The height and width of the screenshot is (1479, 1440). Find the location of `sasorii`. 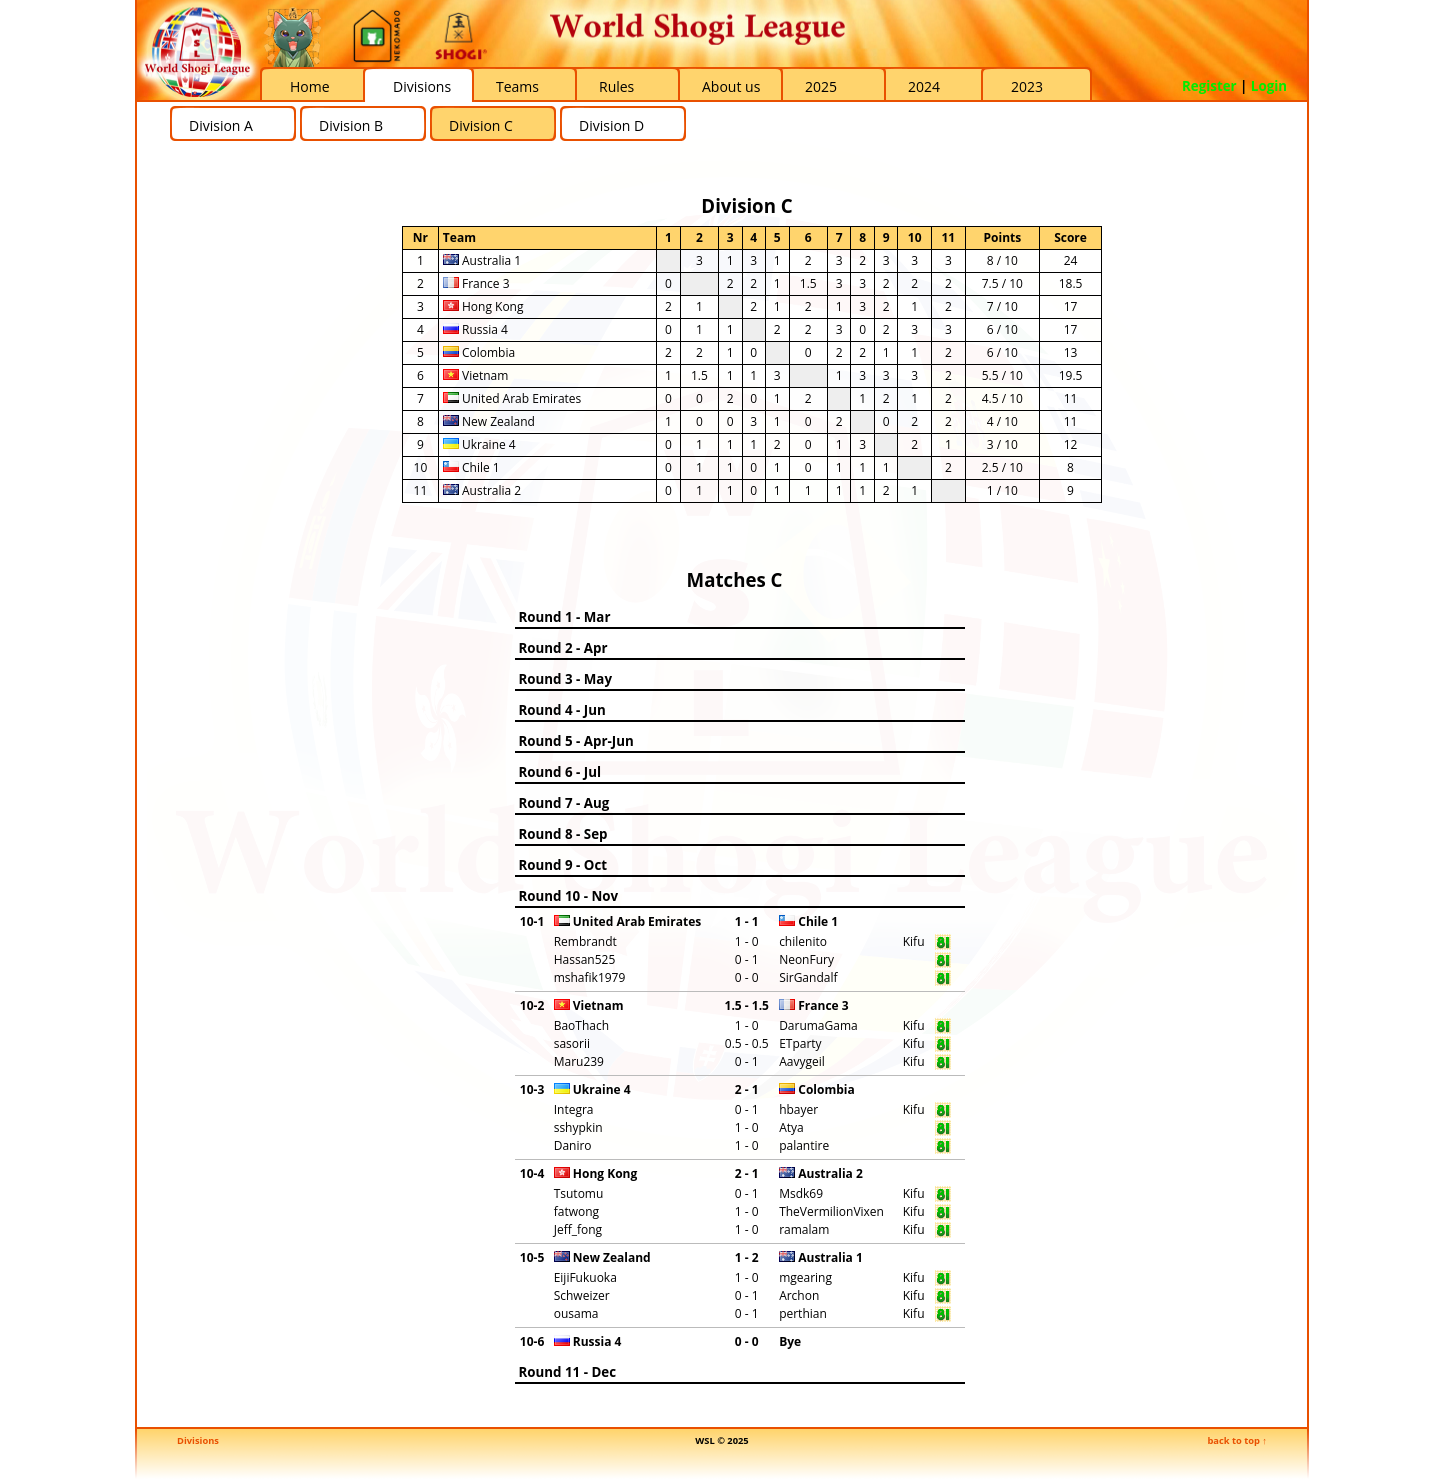

sasorii is located at coordinates (572, 1043).